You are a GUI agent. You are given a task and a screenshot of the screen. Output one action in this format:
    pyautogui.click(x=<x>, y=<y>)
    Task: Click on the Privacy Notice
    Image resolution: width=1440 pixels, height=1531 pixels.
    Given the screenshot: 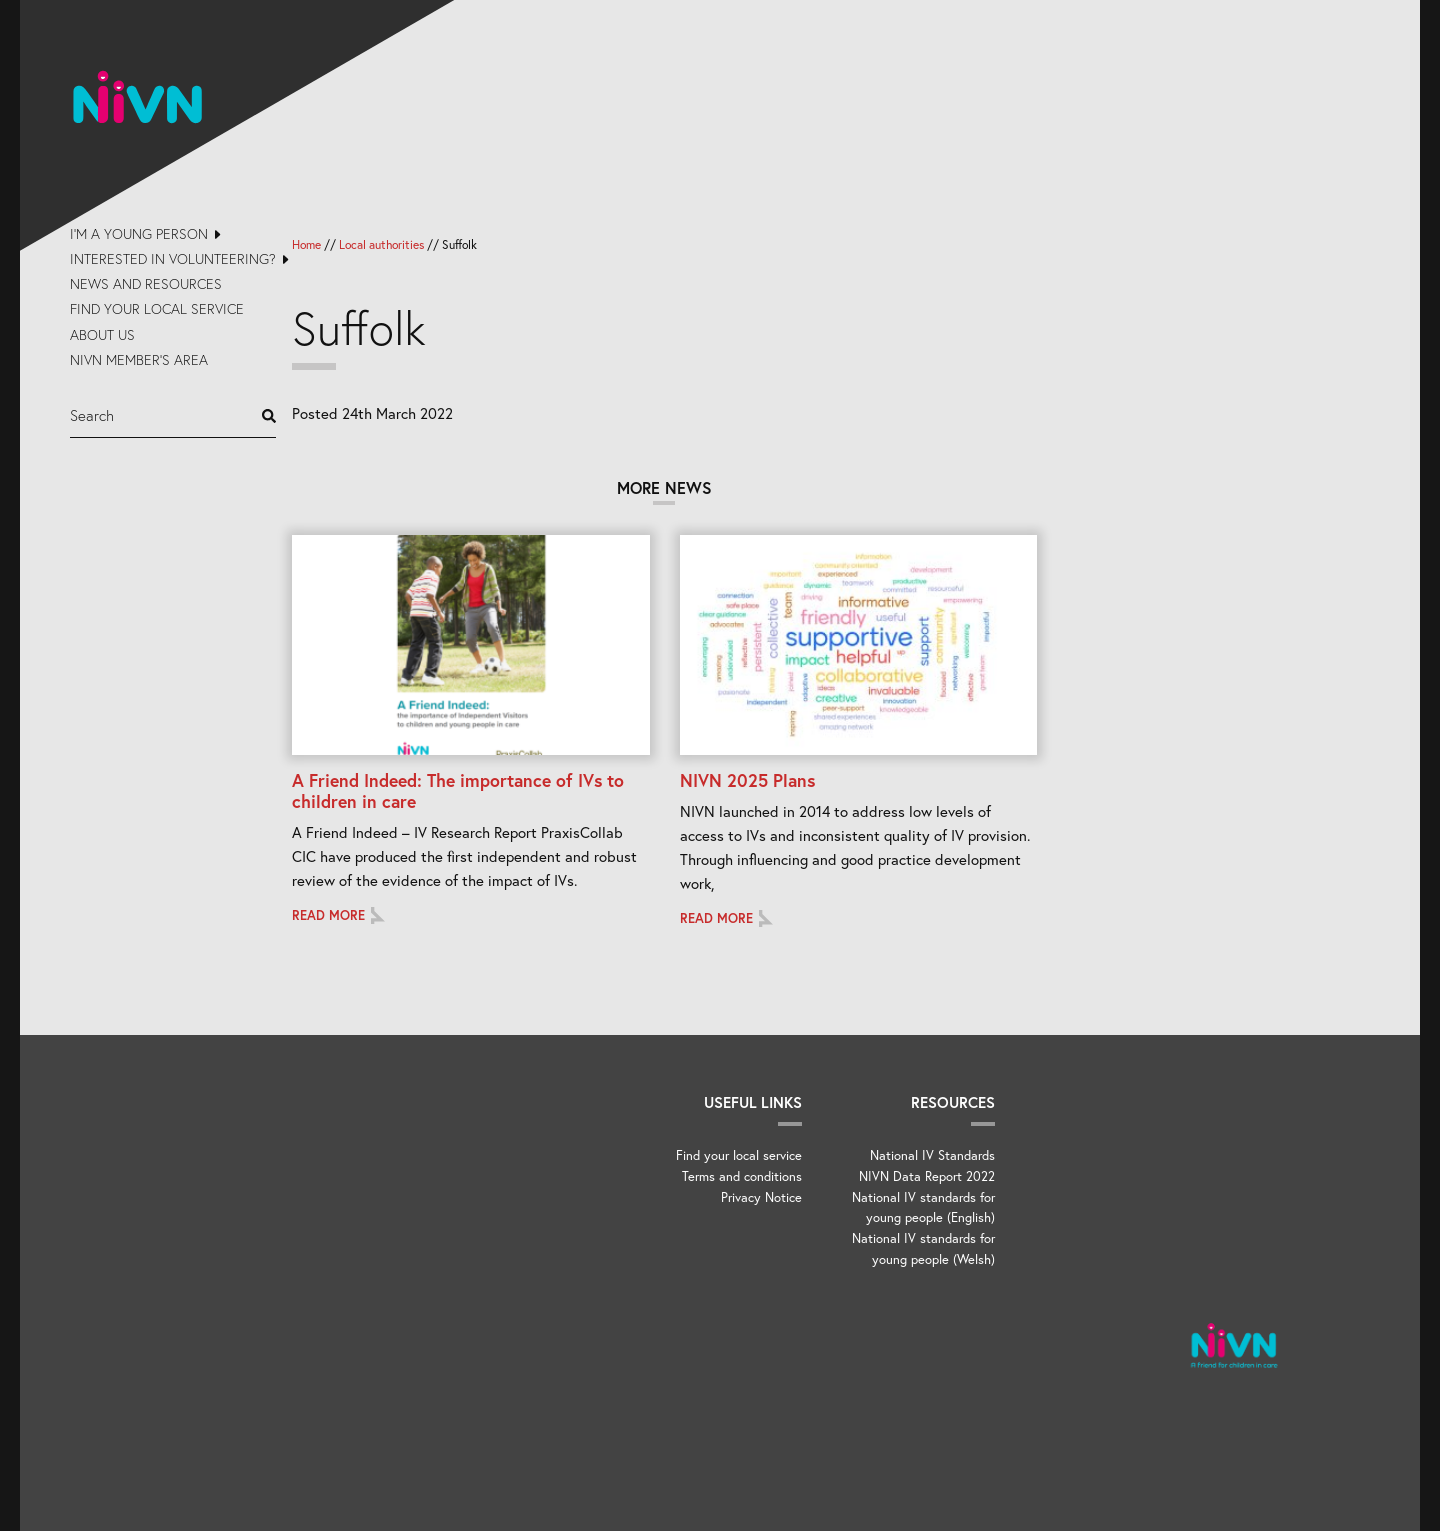 What is the action you would take?
    pyautogui.click(x=761, y=1197)
    